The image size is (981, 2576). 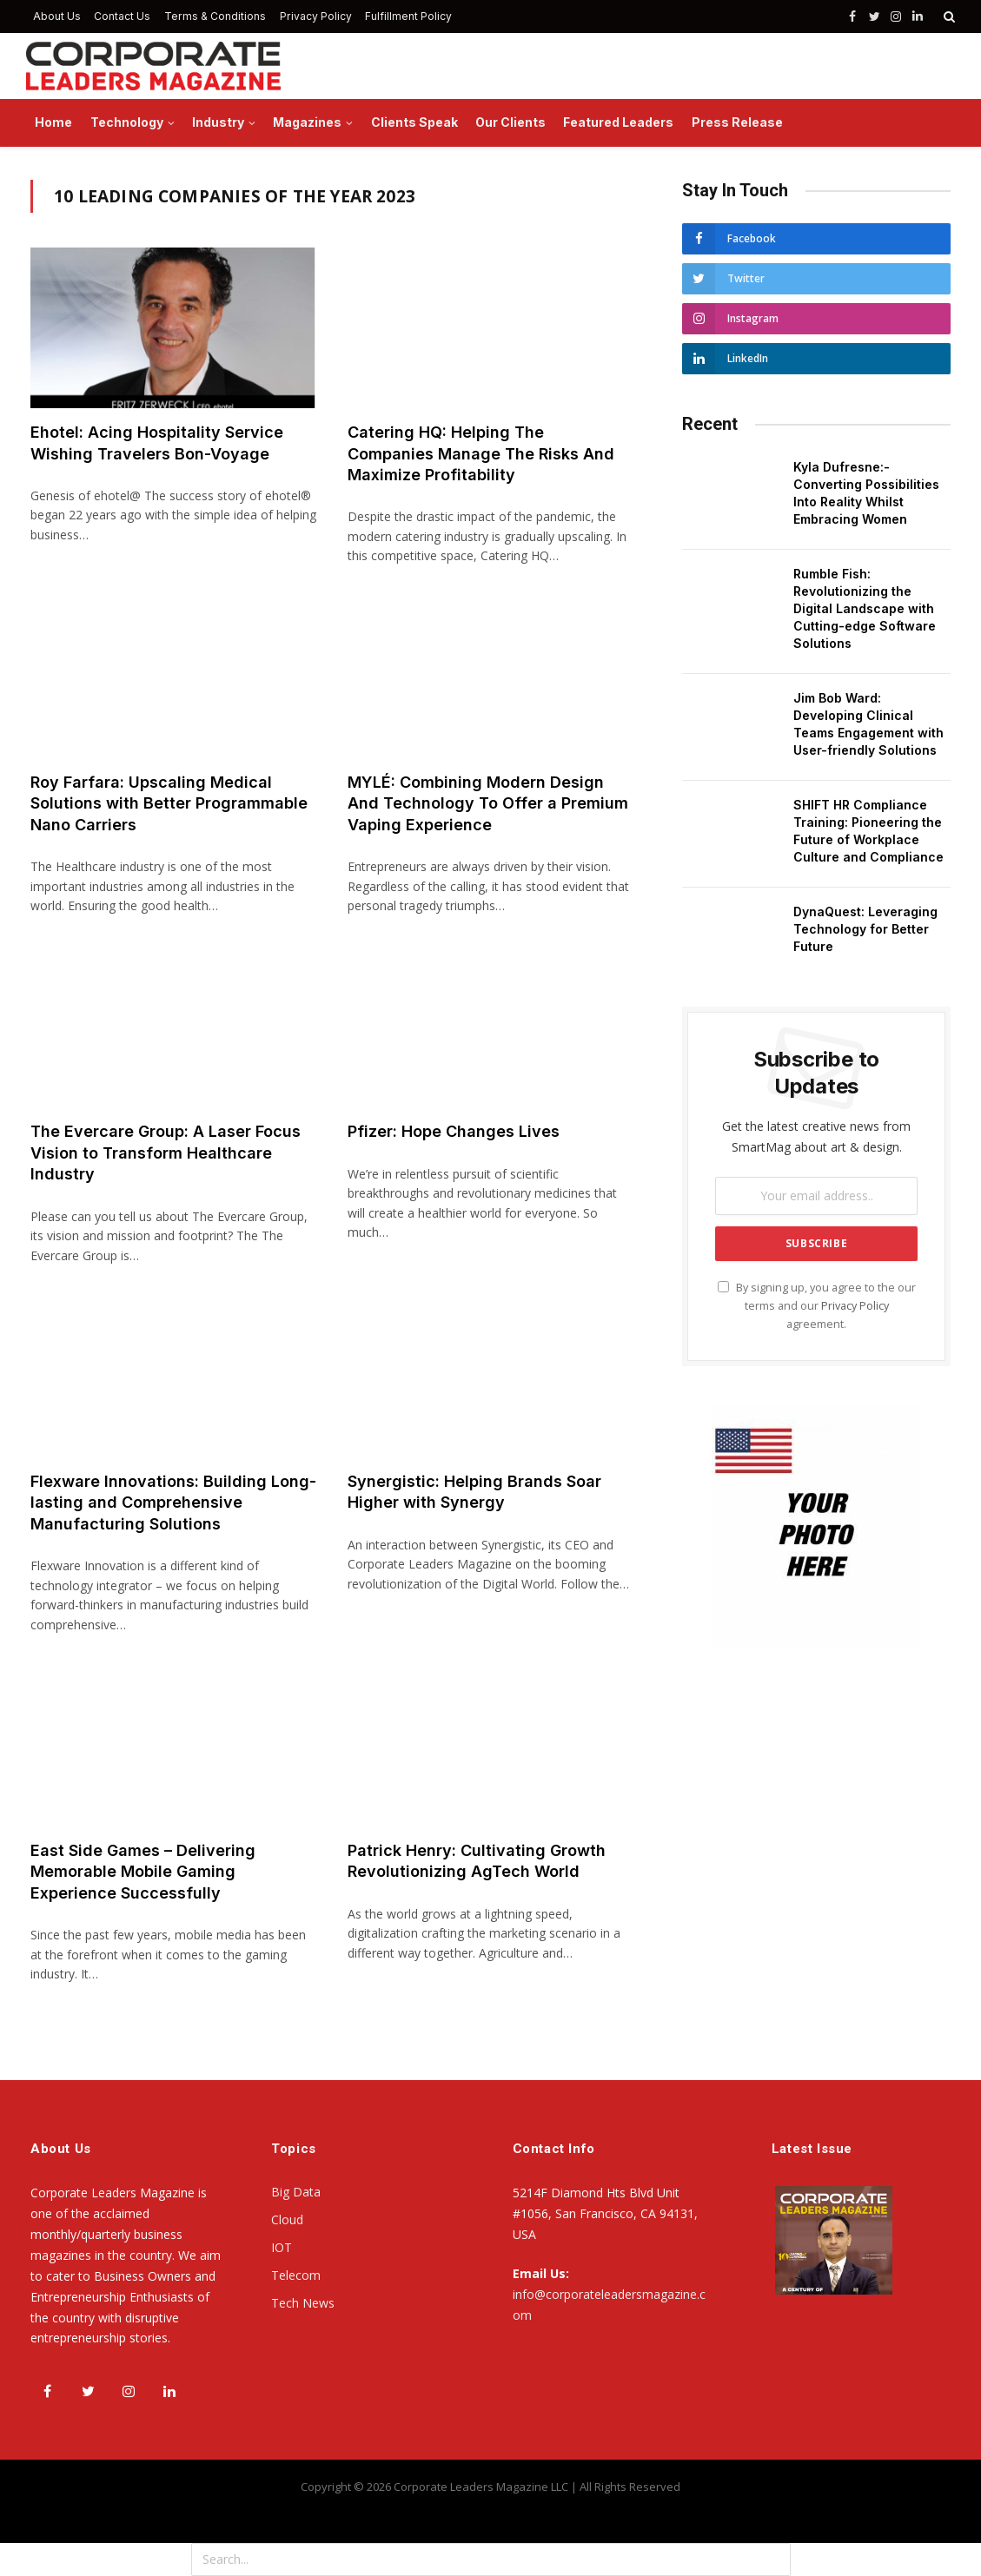 I want to click on By signing up, you agree to the our terms and our agreement., so click(x=817, y=1306).